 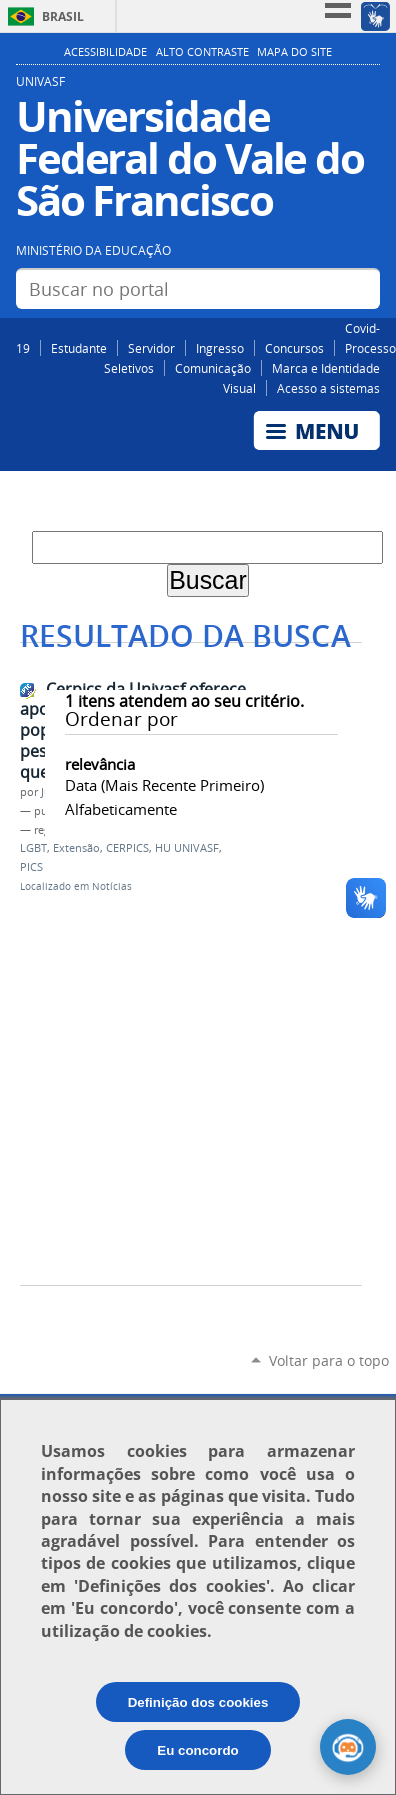 I want to click on LGBT, so click(x=33, y=848).